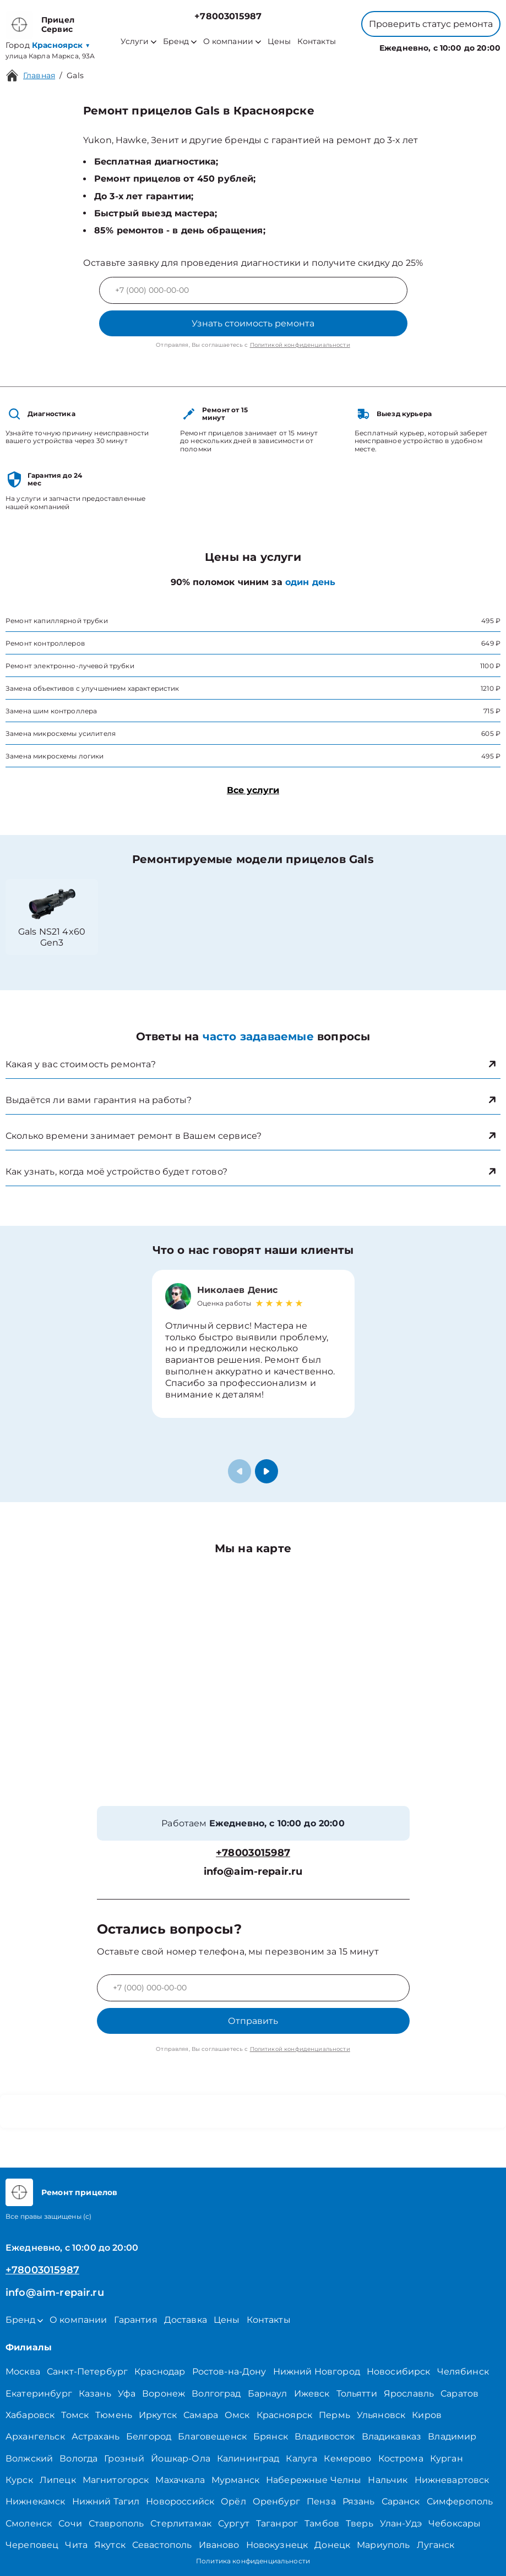 The height and width of the screenshot is (2576, 506). Describe the element at coordinates (124, 2458) in the screenshot. I see `Грозный` at that location.